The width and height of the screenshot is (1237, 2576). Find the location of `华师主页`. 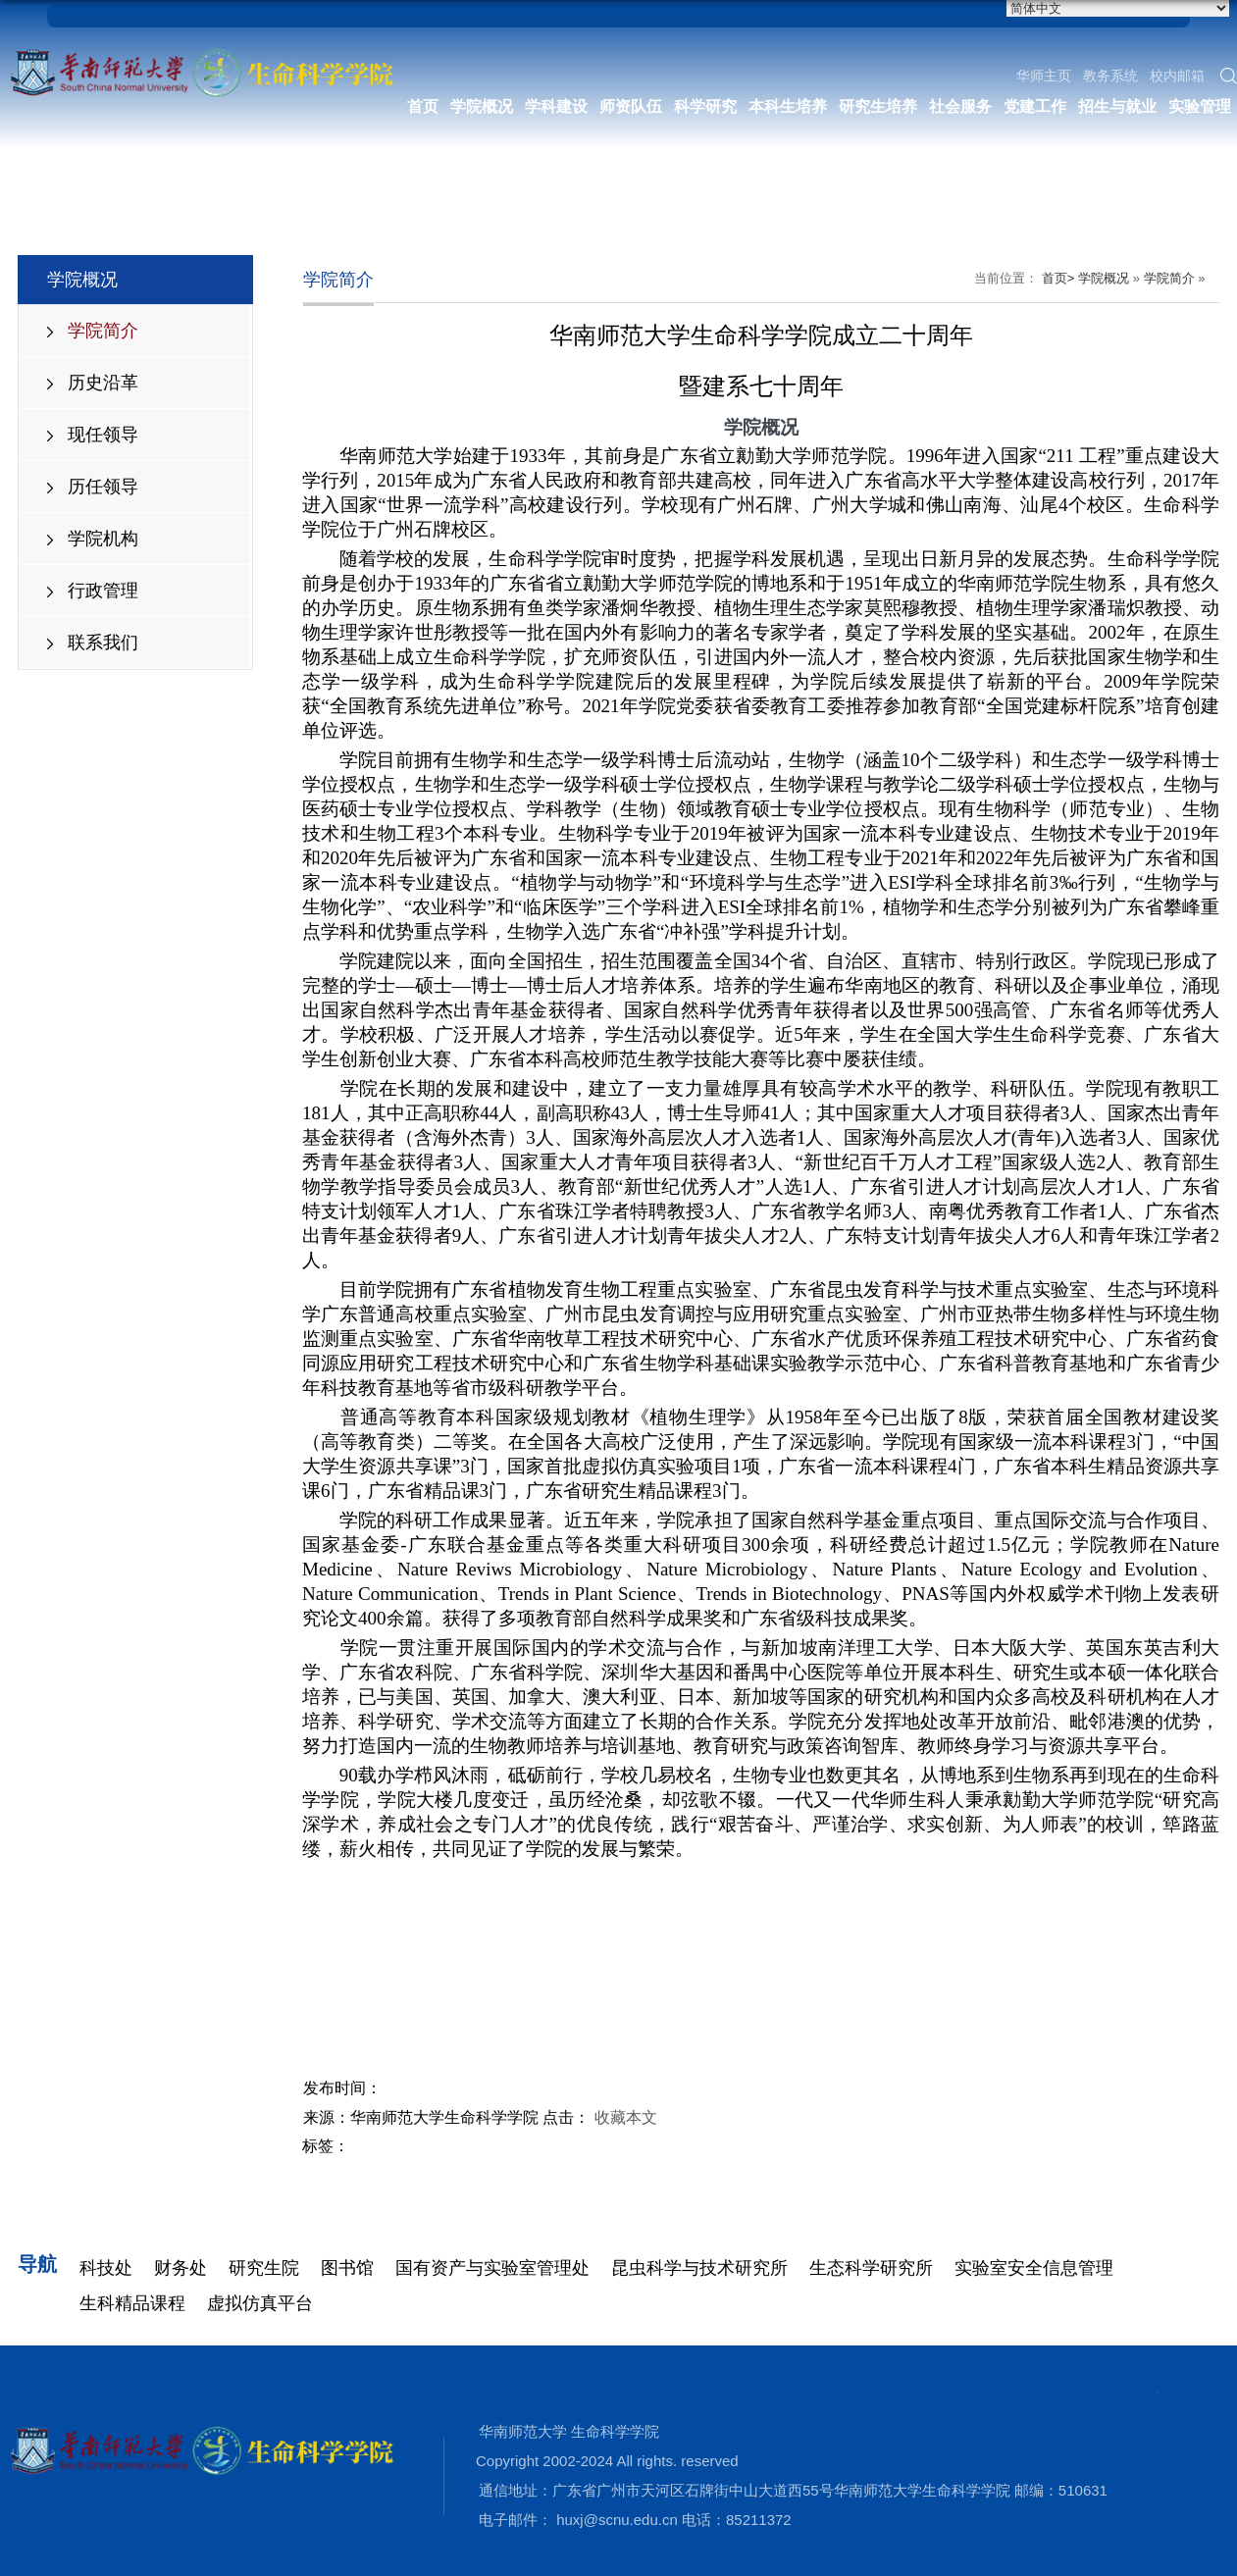

华师主页 is located at coordinates (1043, 75).